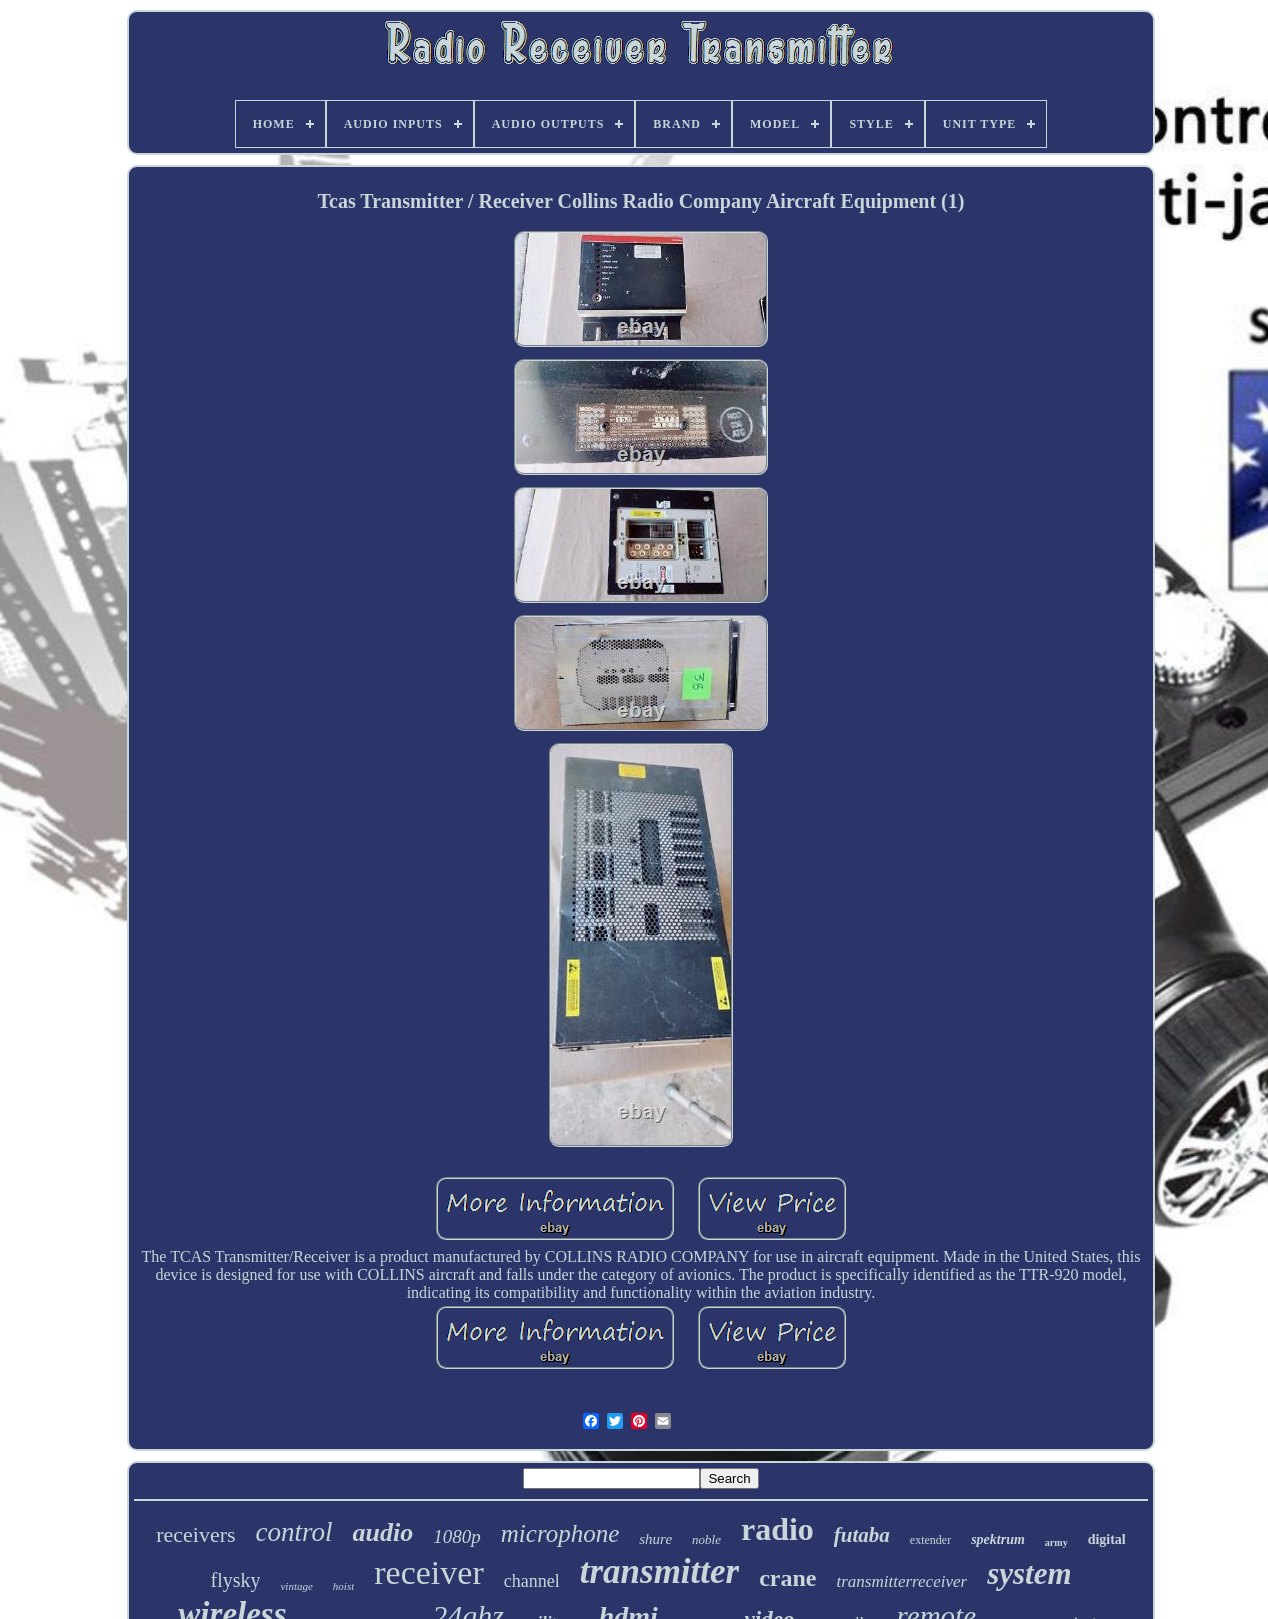 This screenshot has height=1619, width=1268. I want to click on extender, so click(930, 1540).